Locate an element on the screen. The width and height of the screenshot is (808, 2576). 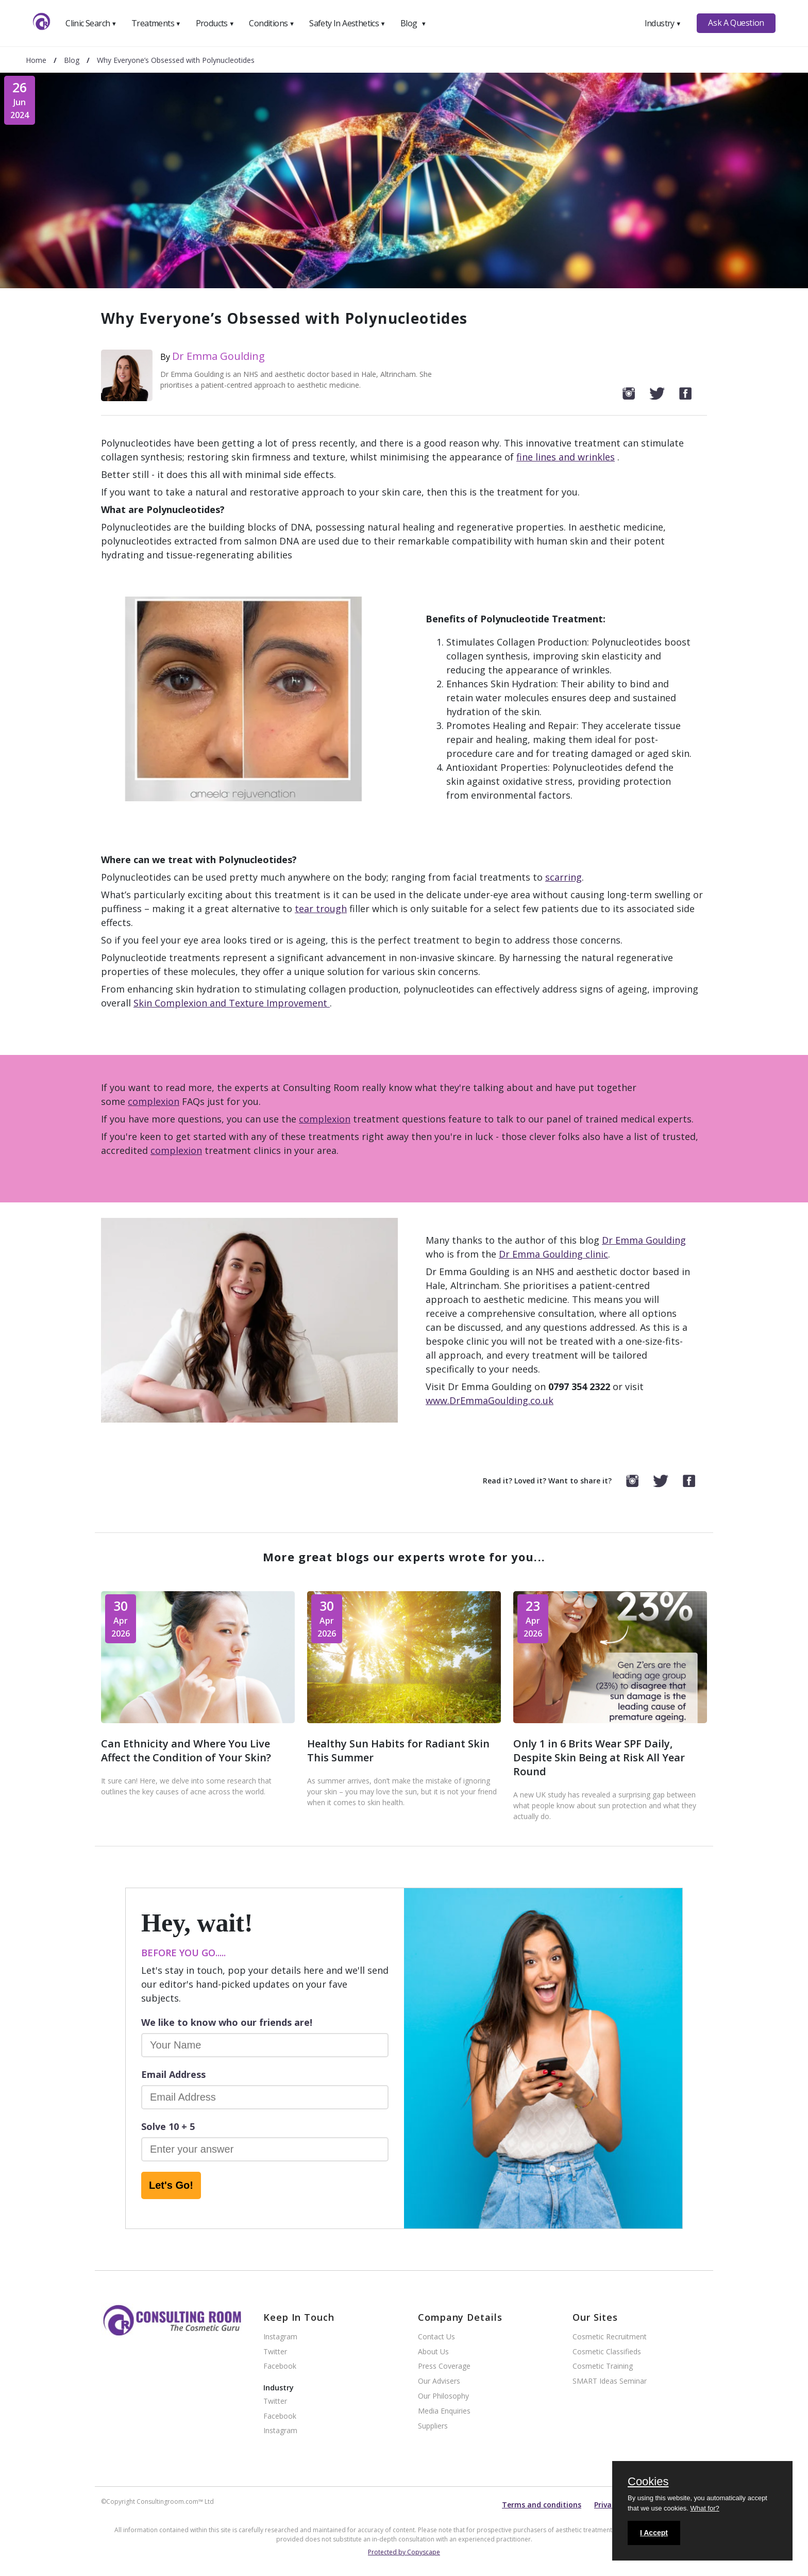
Can Ethnicity and Where You Live Affect the Condition of Your Skin? is located at coordinates (186, 1750).